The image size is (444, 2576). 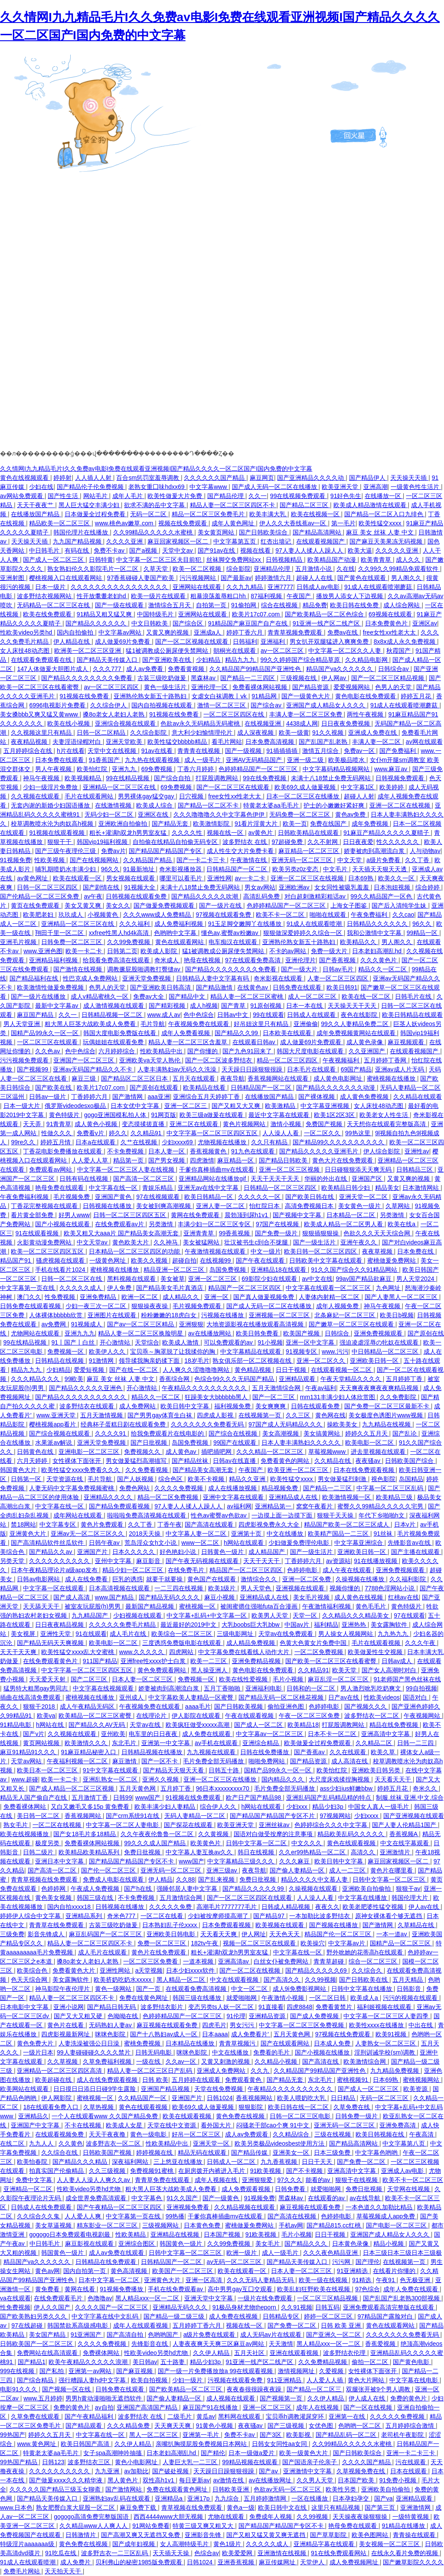 What do you see at coordinates (310, 2462) in the screenshot?
I see `国产国语亲子伦亲子` at bounding box center [310, 2462].